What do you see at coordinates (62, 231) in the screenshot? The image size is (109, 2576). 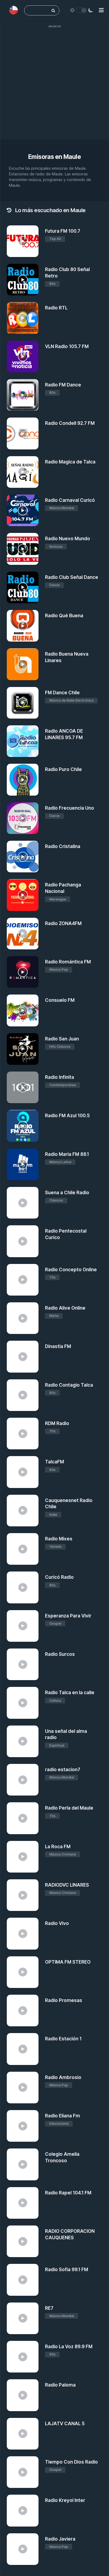 I see `Futura FM 100.7` at bounding box center [62, 231].